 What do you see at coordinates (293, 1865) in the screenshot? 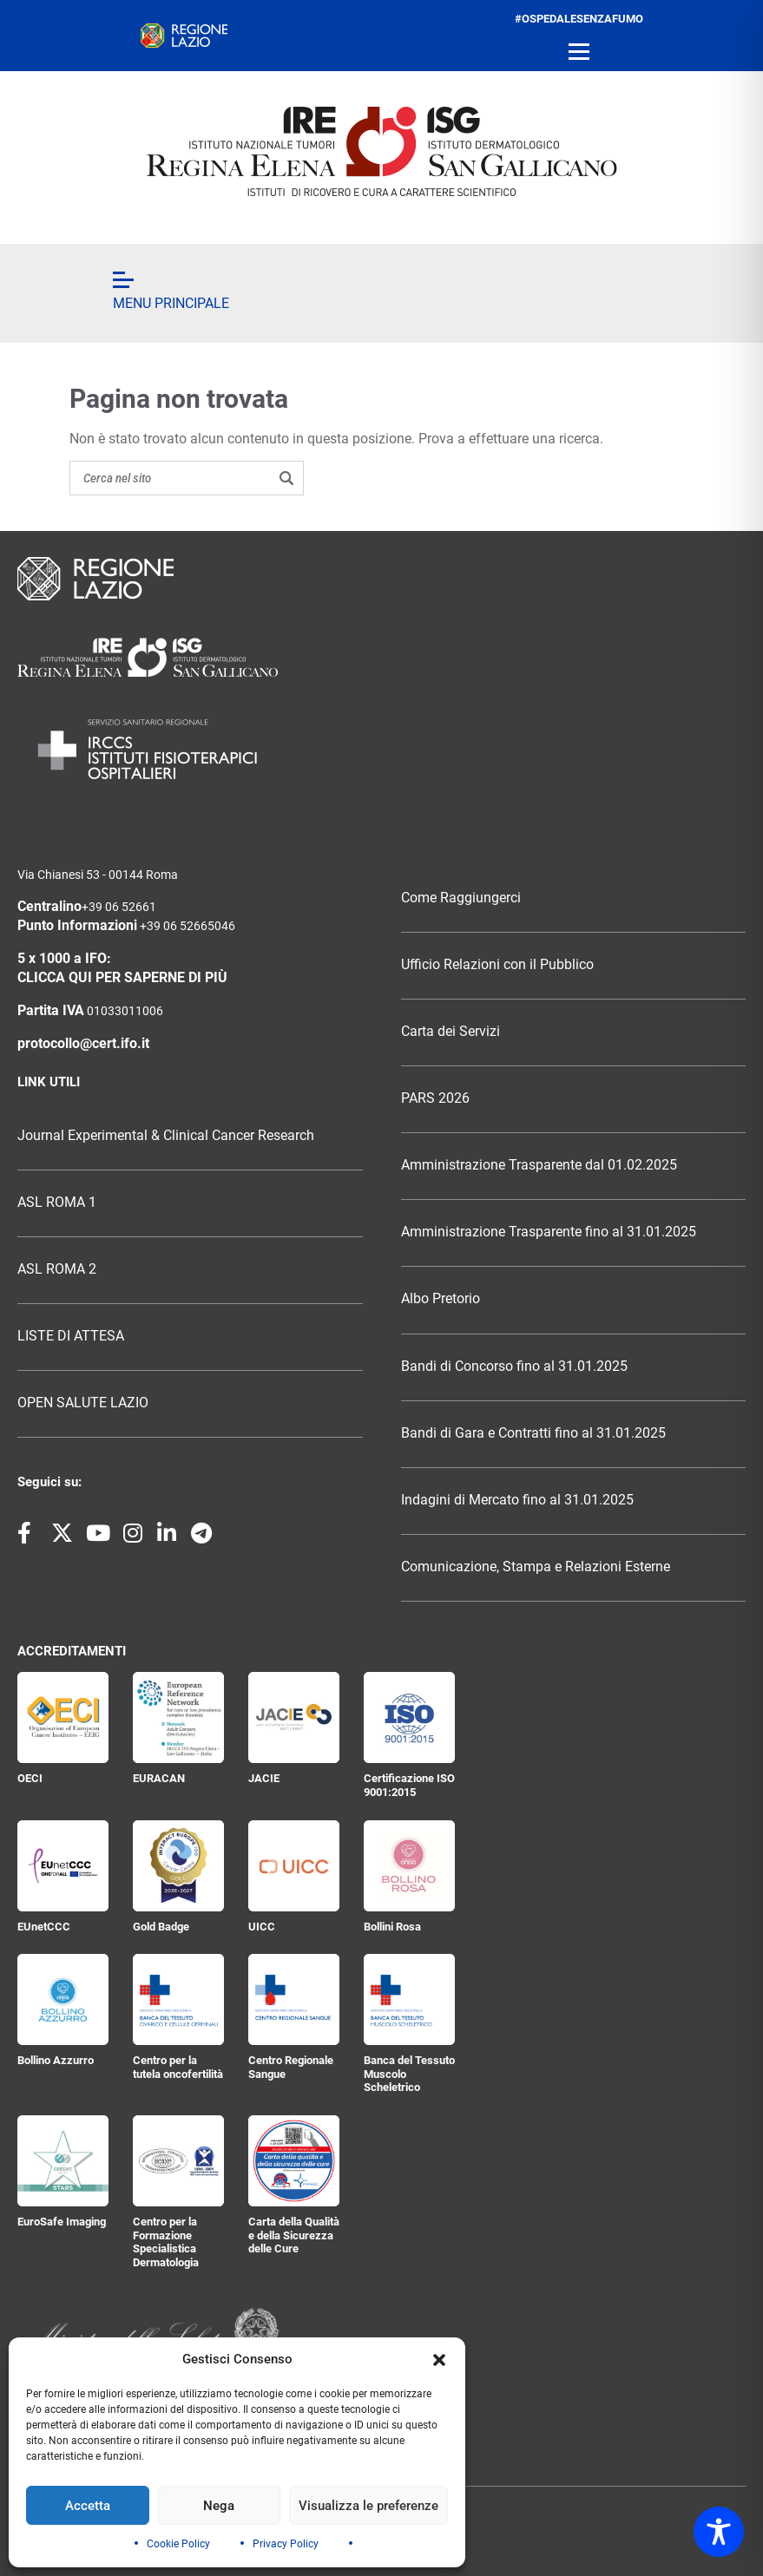
I see `[UICC]` at bounding box center [293, 1865].